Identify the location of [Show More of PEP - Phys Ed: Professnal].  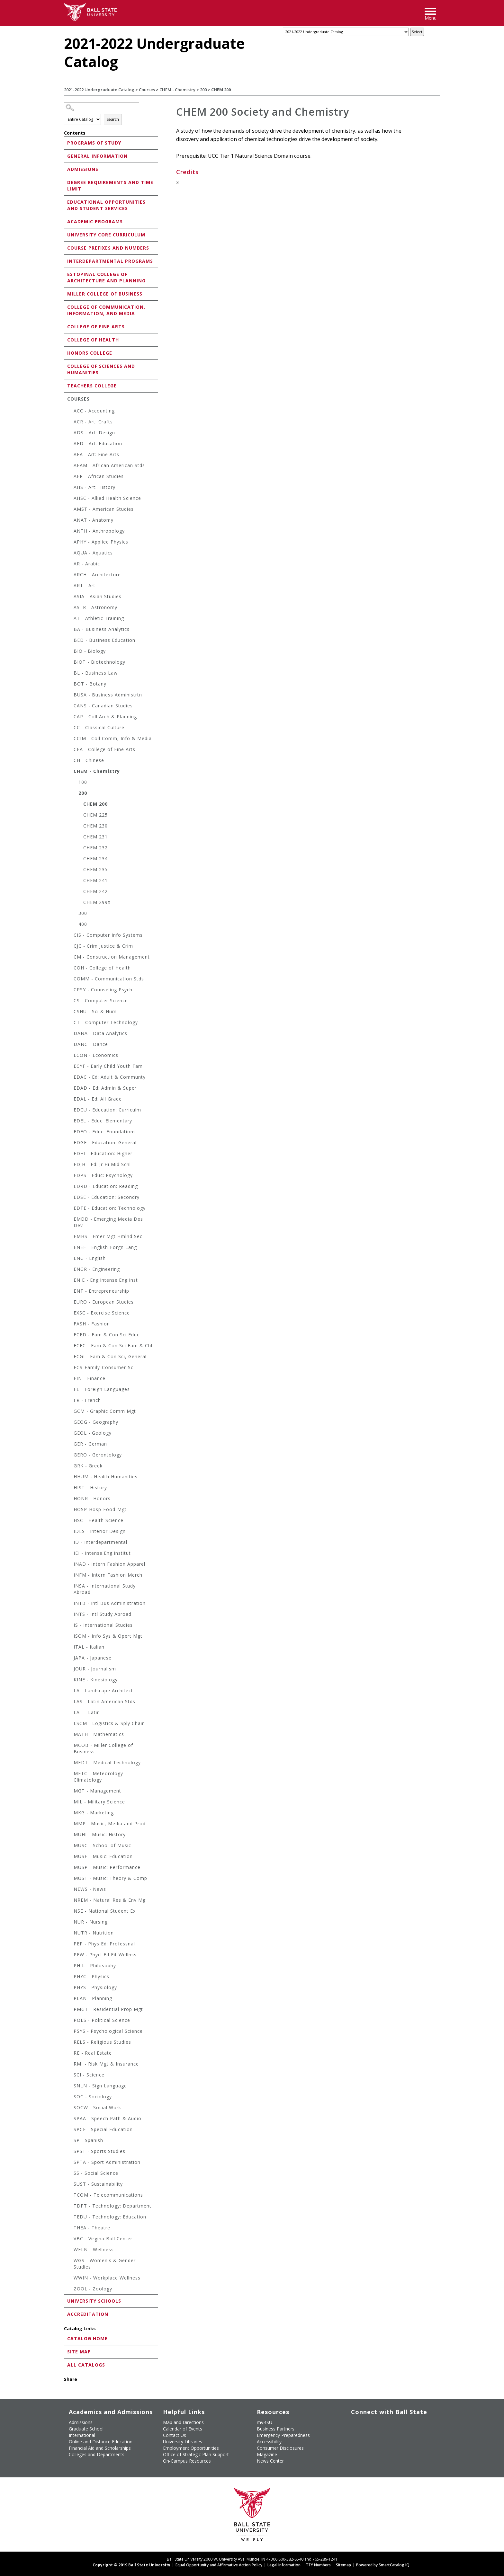
(70, 1944).